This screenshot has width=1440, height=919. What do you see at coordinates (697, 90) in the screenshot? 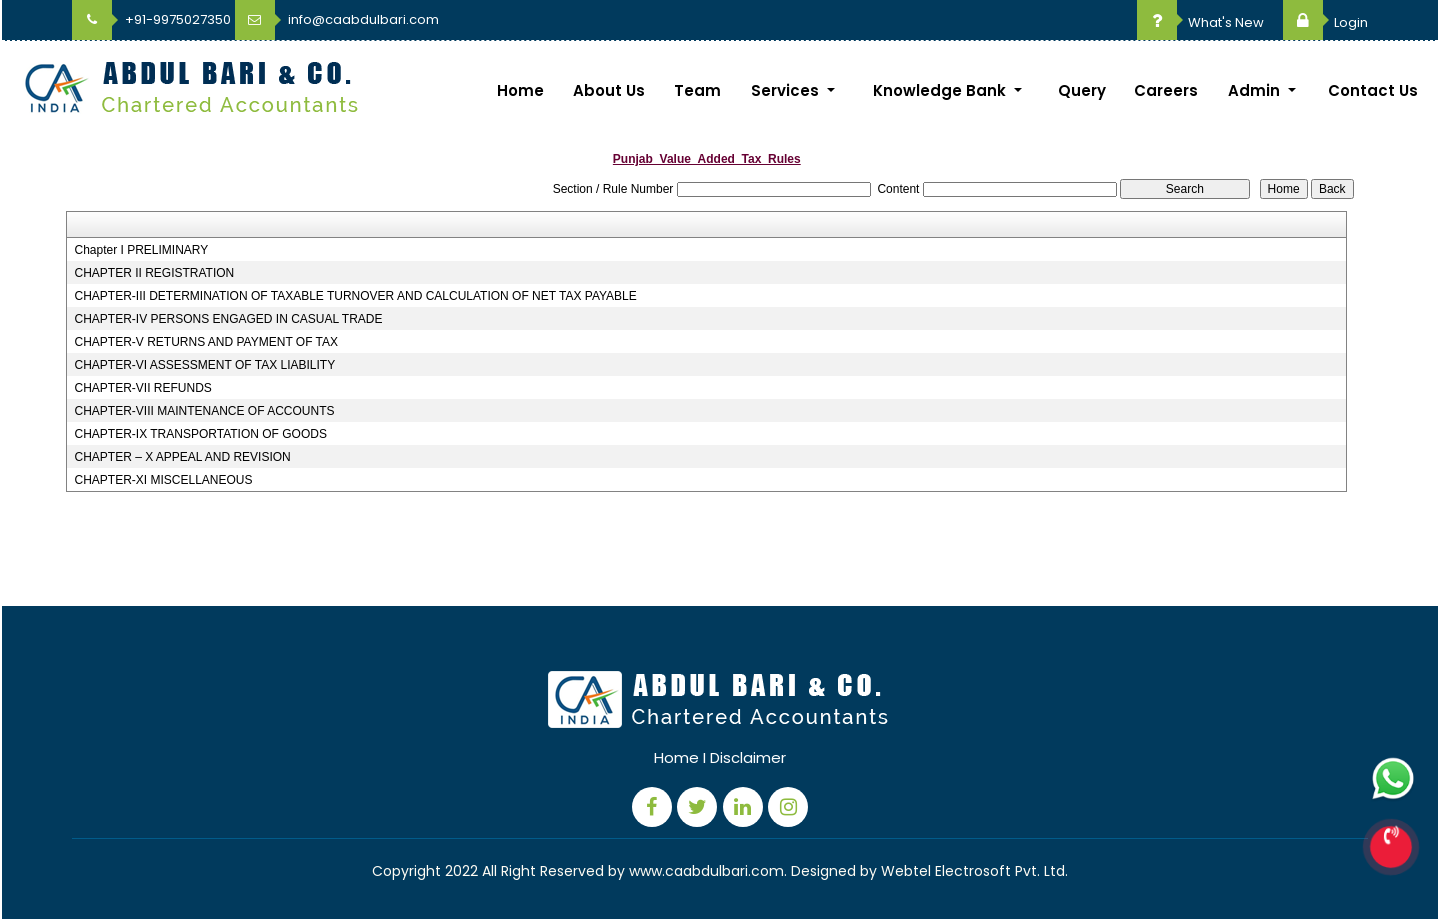
I see `Team` at bounding box center [697, 90].